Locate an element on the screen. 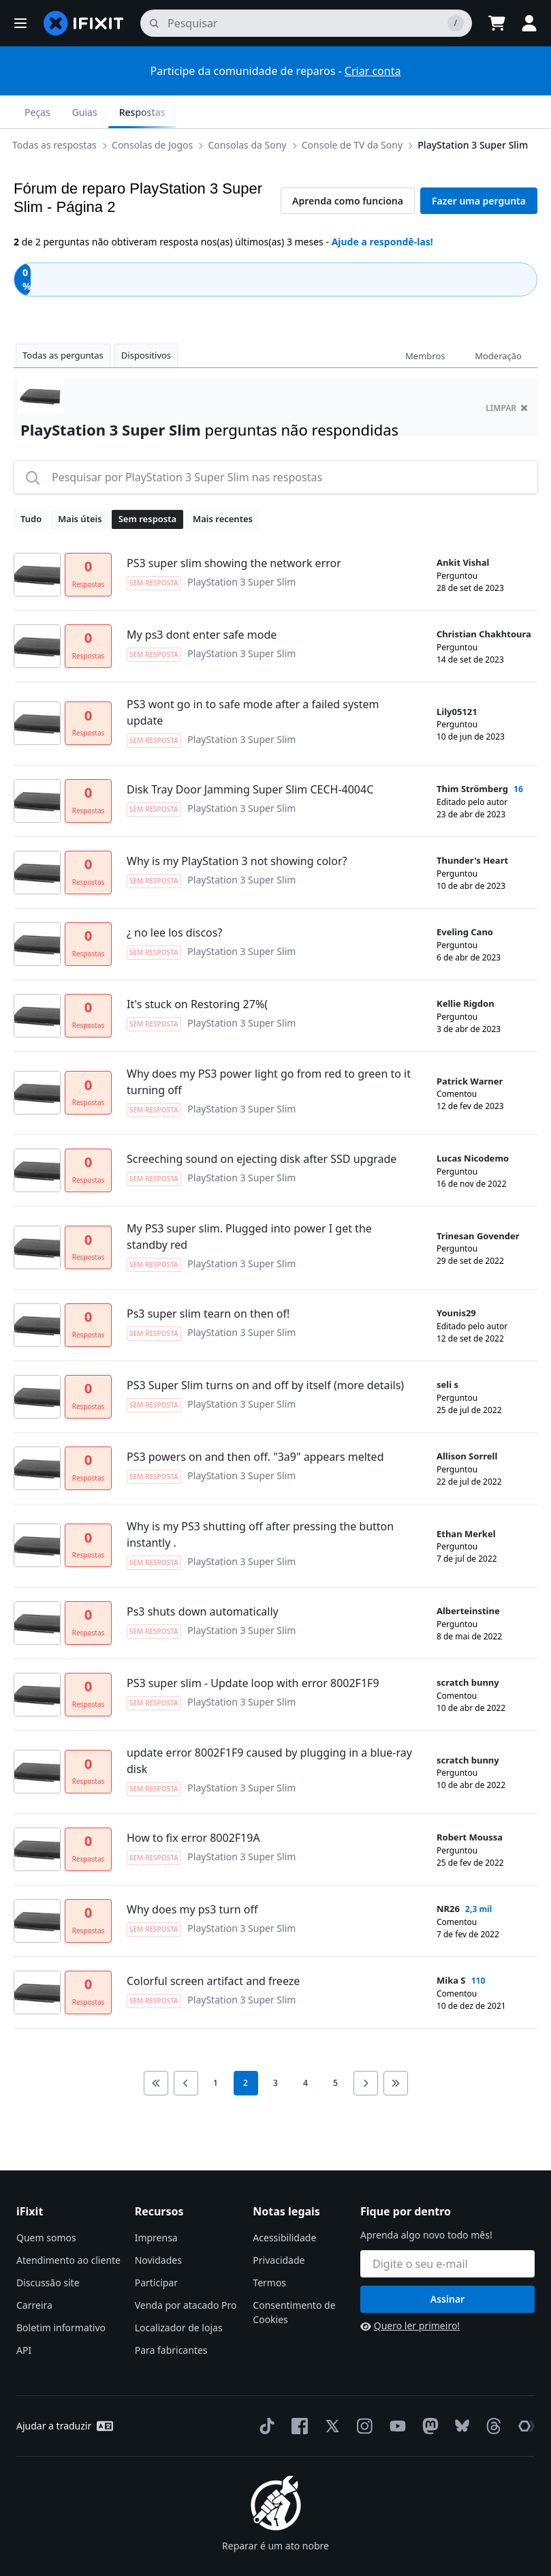 This screenshot has width=551, height=2576. limpar is located at coordinates (507, 375).